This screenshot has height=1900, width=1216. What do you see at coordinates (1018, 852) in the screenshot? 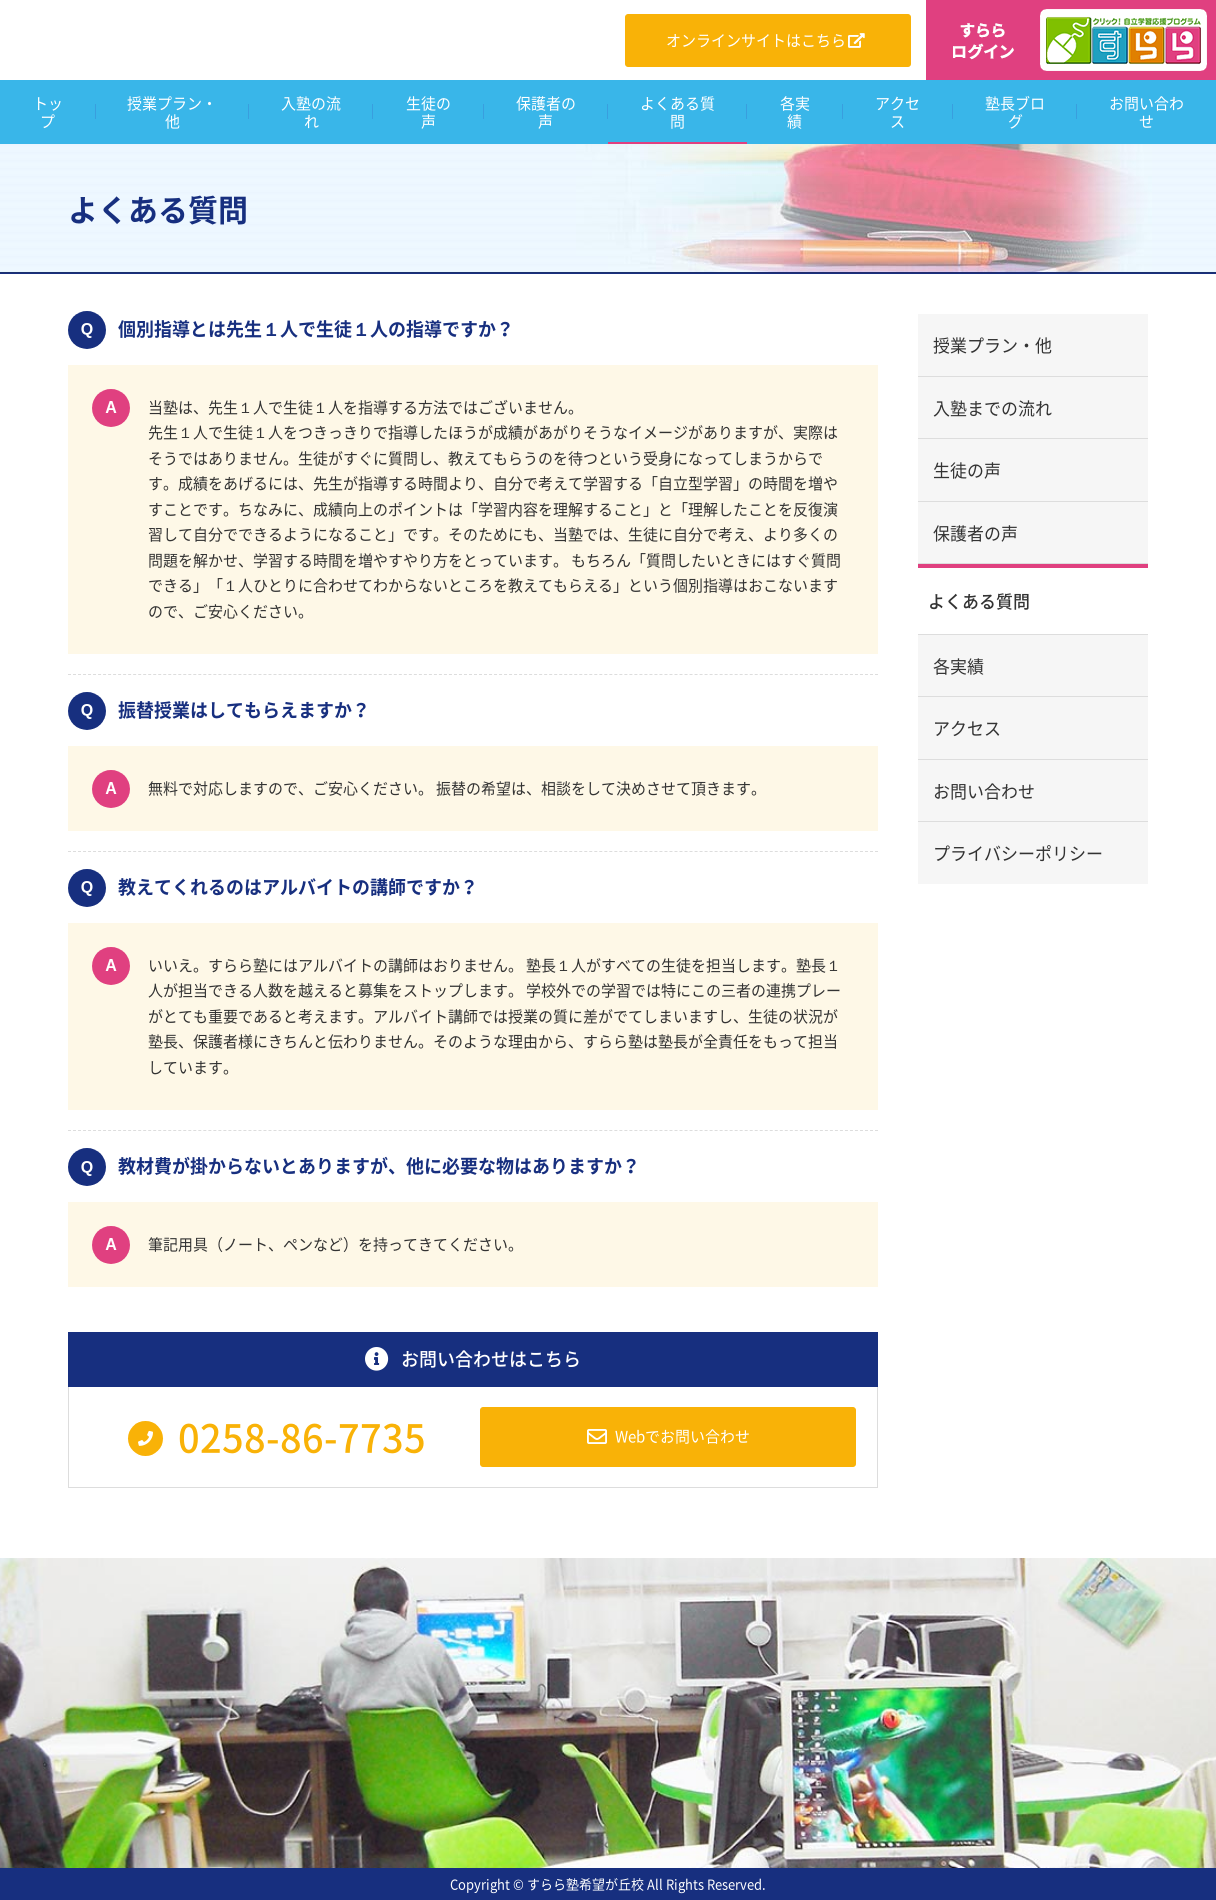
I see `プライバシーポリシー` at bounding box center [1018, 852].